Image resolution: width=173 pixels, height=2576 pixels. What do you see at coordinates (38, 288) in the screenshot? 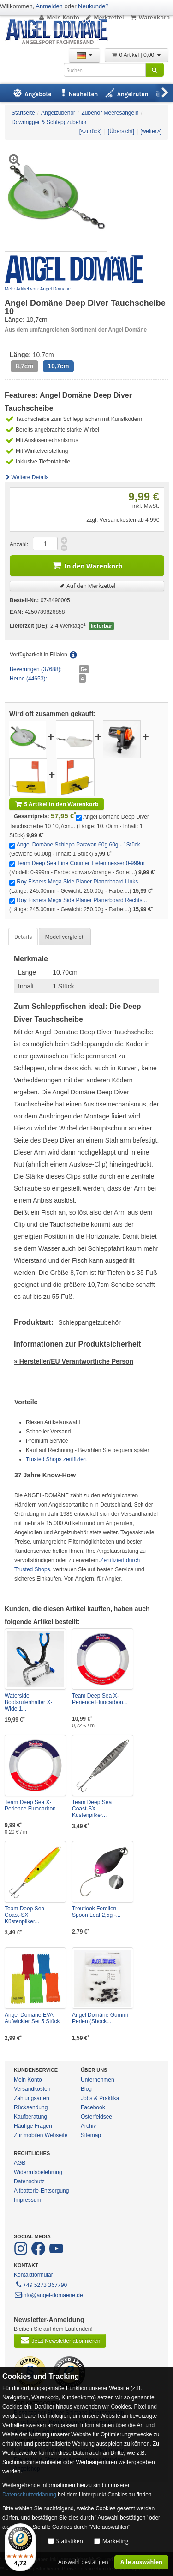
I see `Mehr Artikel von: Angel Domäne` at bounding box center [38, 288].